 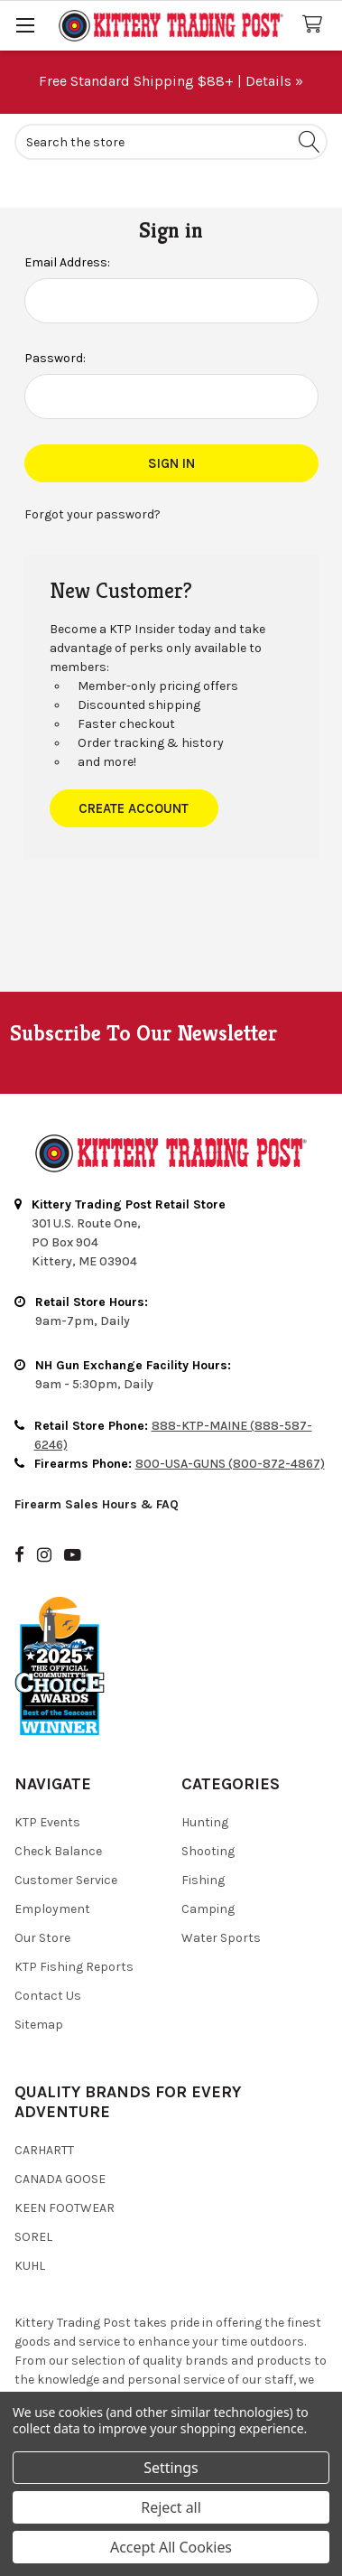 I want to click on KTP Events, so click(x=47, y=1822).